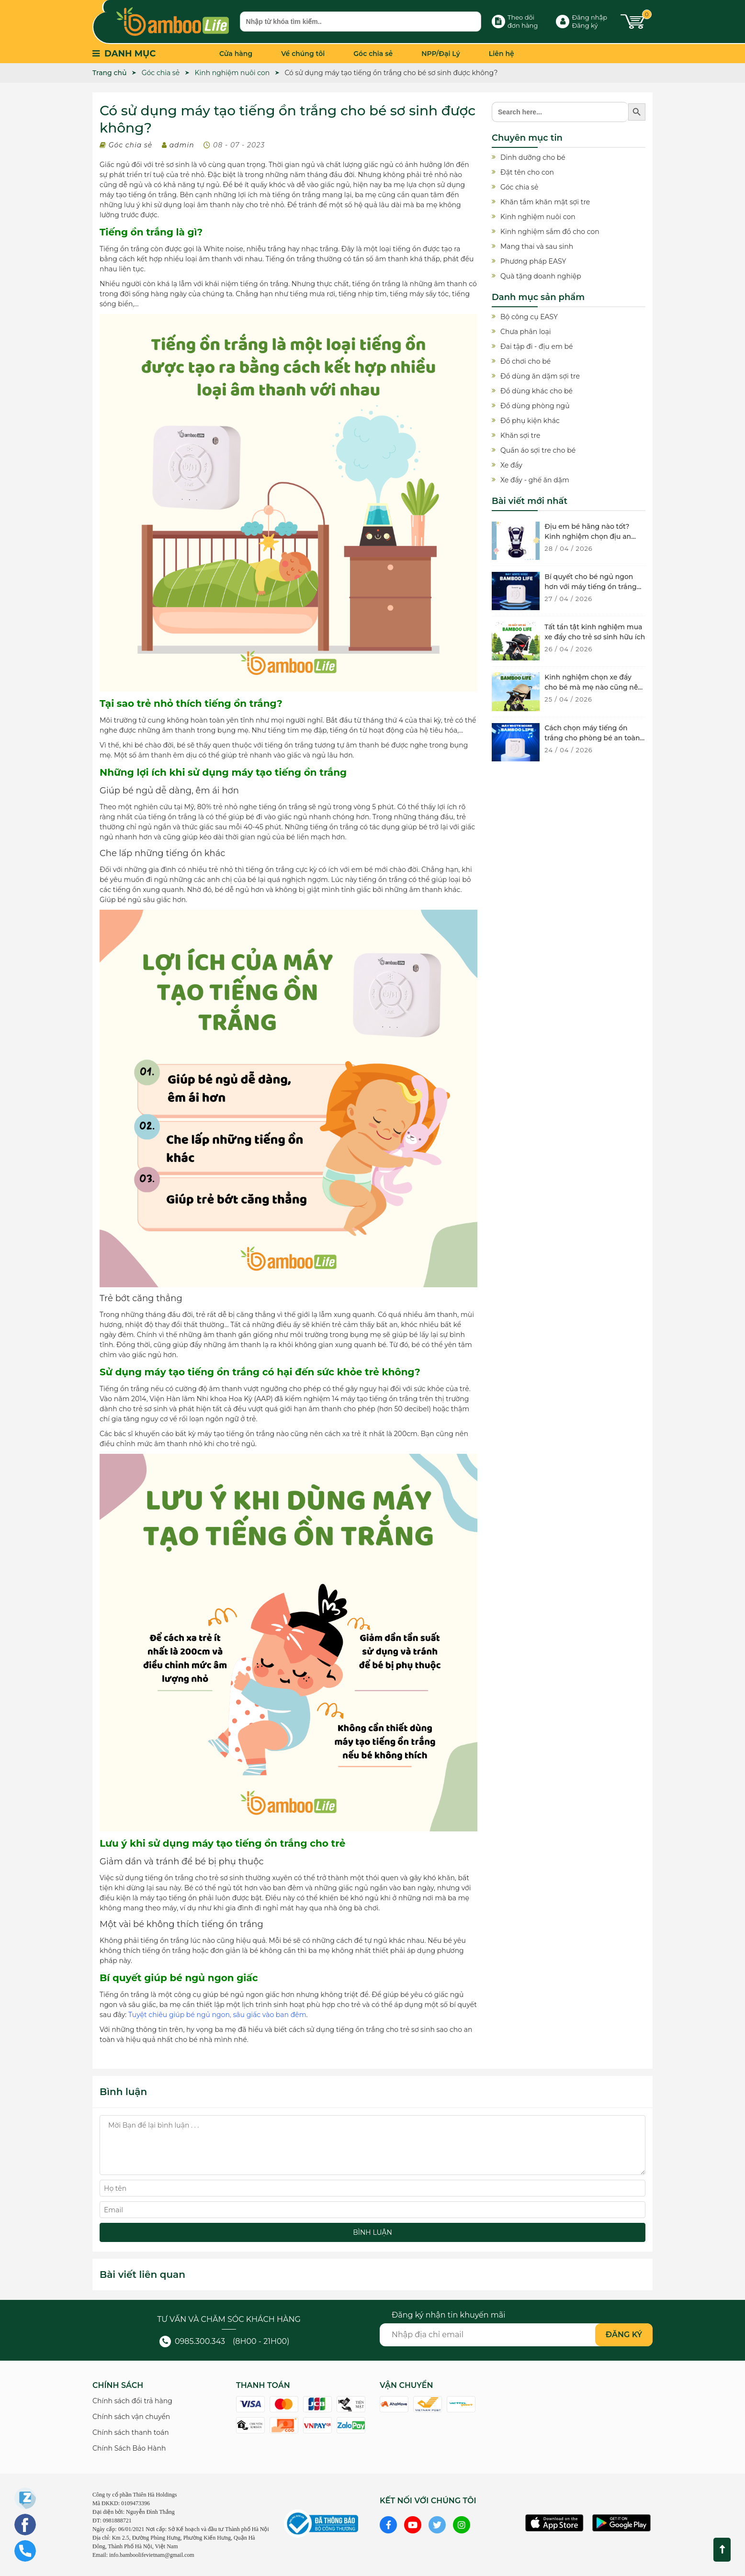 The height and width of the screenshot is (2576, 745). I want to click on Đồ phụ kiện khác, so click(530, 420).